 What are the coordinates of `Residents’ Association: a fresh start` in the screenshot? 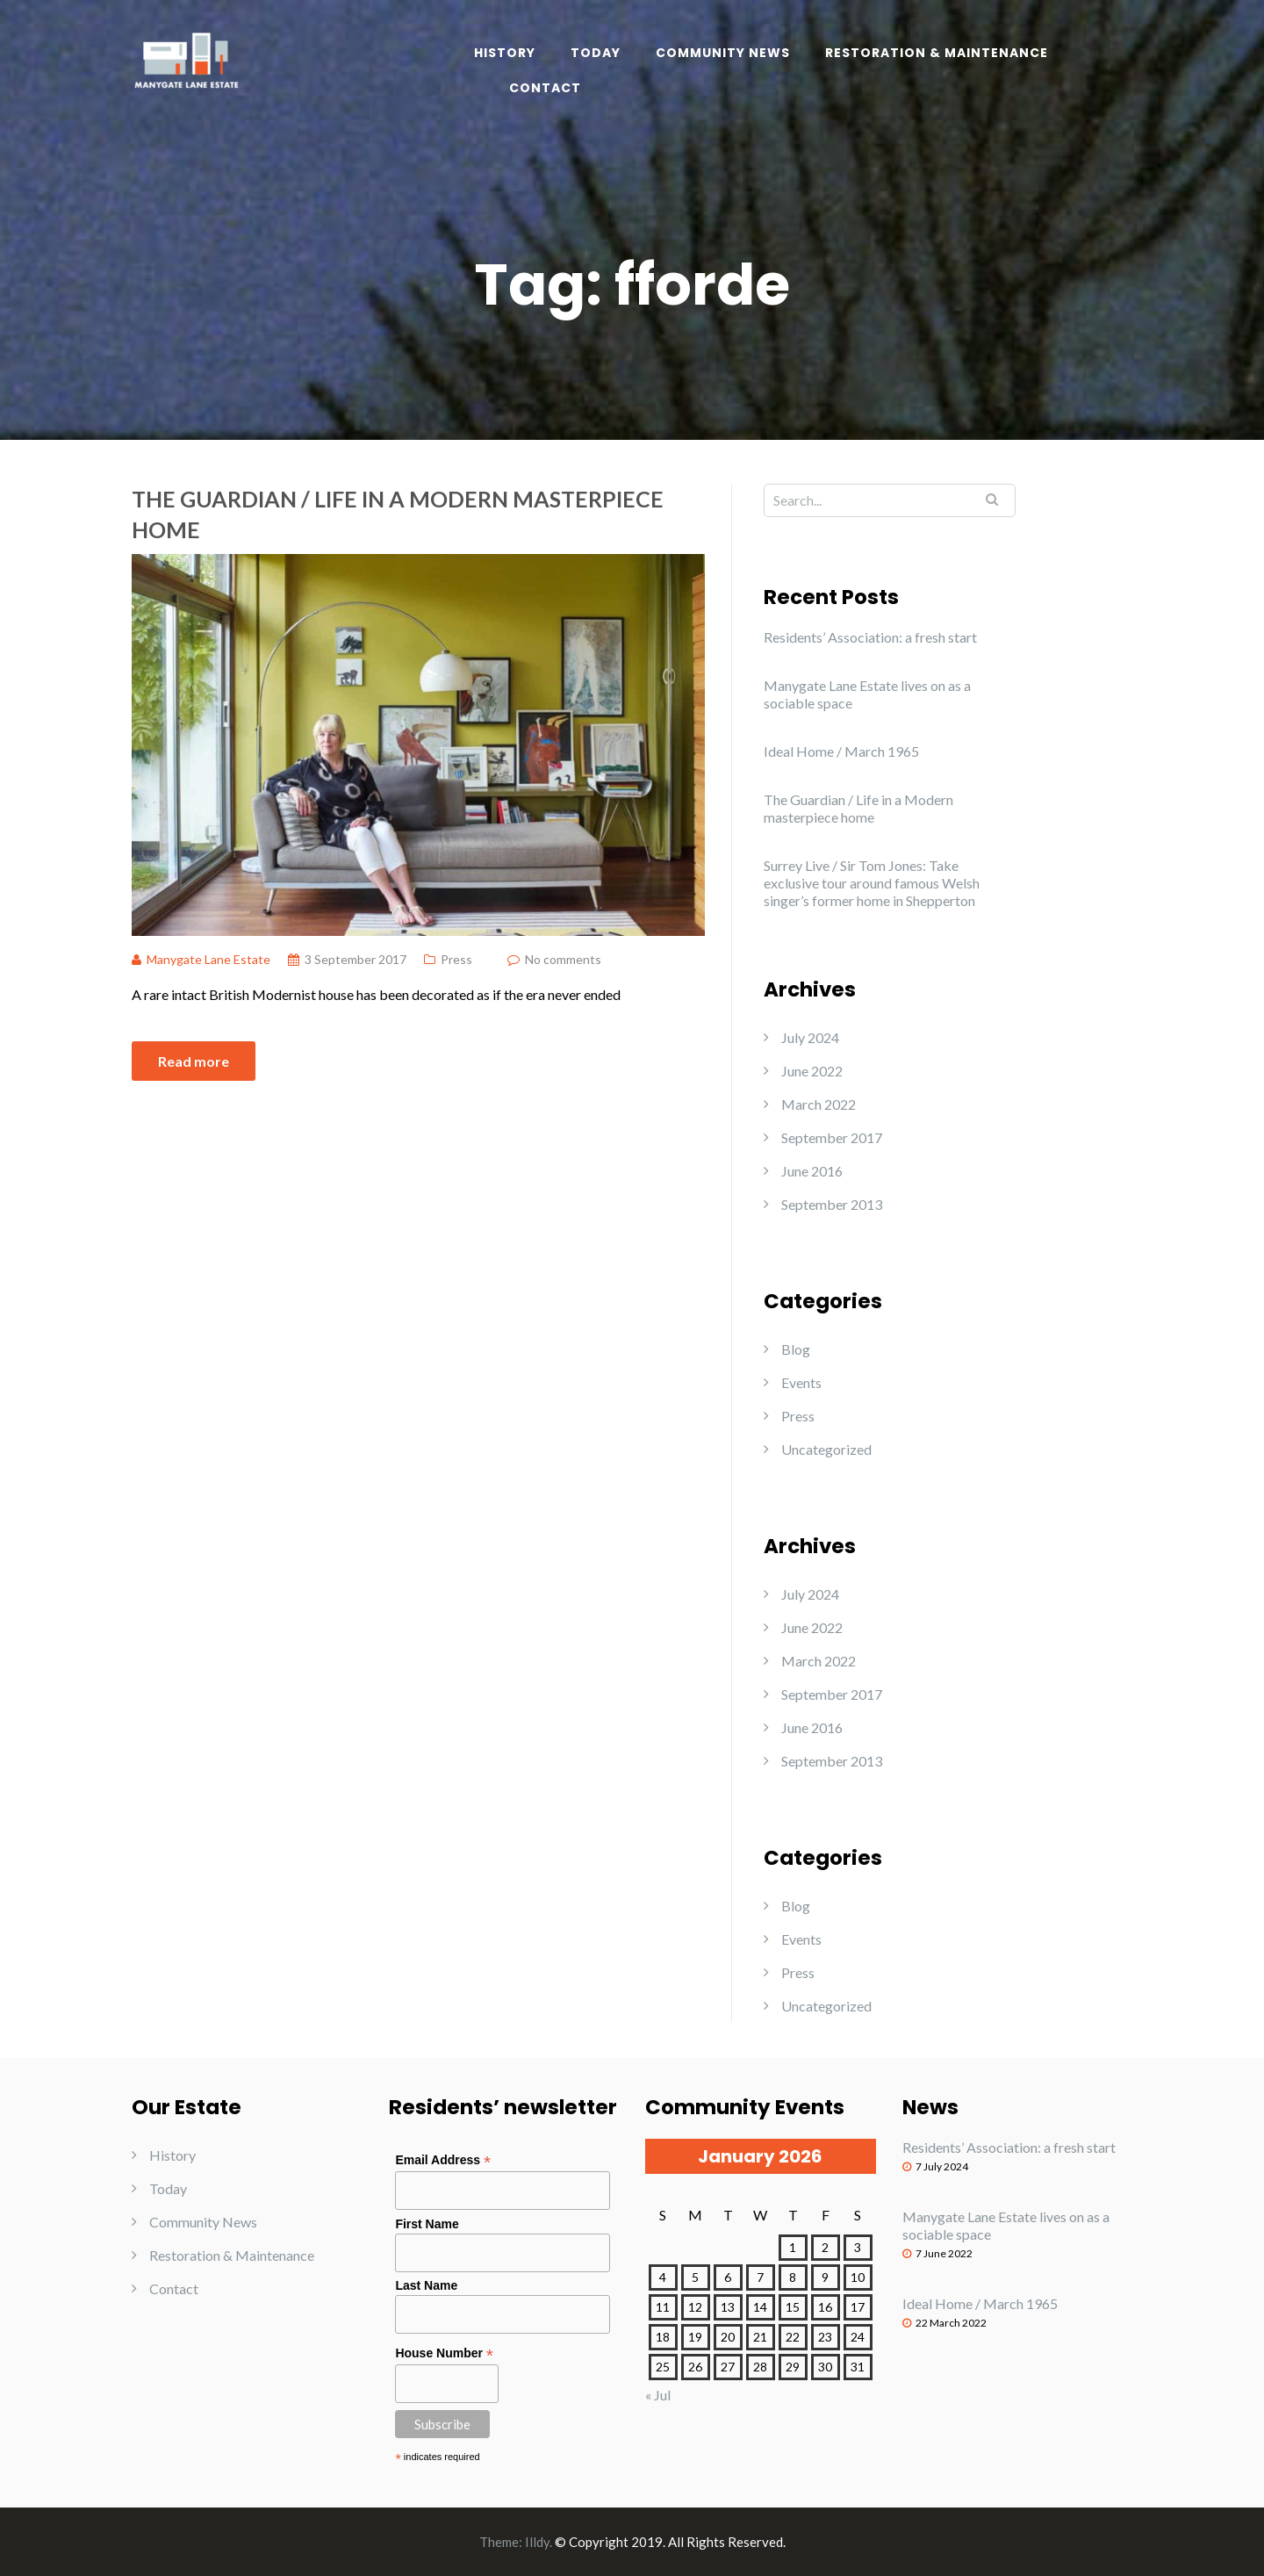 It's located at (870, 637).